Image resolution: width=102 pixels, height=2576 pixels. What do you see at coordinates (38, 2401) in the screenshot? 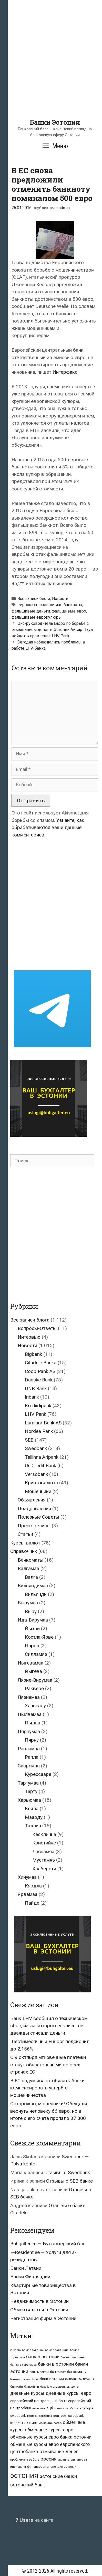
I see `европейский центральный банк [европейский центральный банк (44 элемента)]` at bounding box center [38, 2401].